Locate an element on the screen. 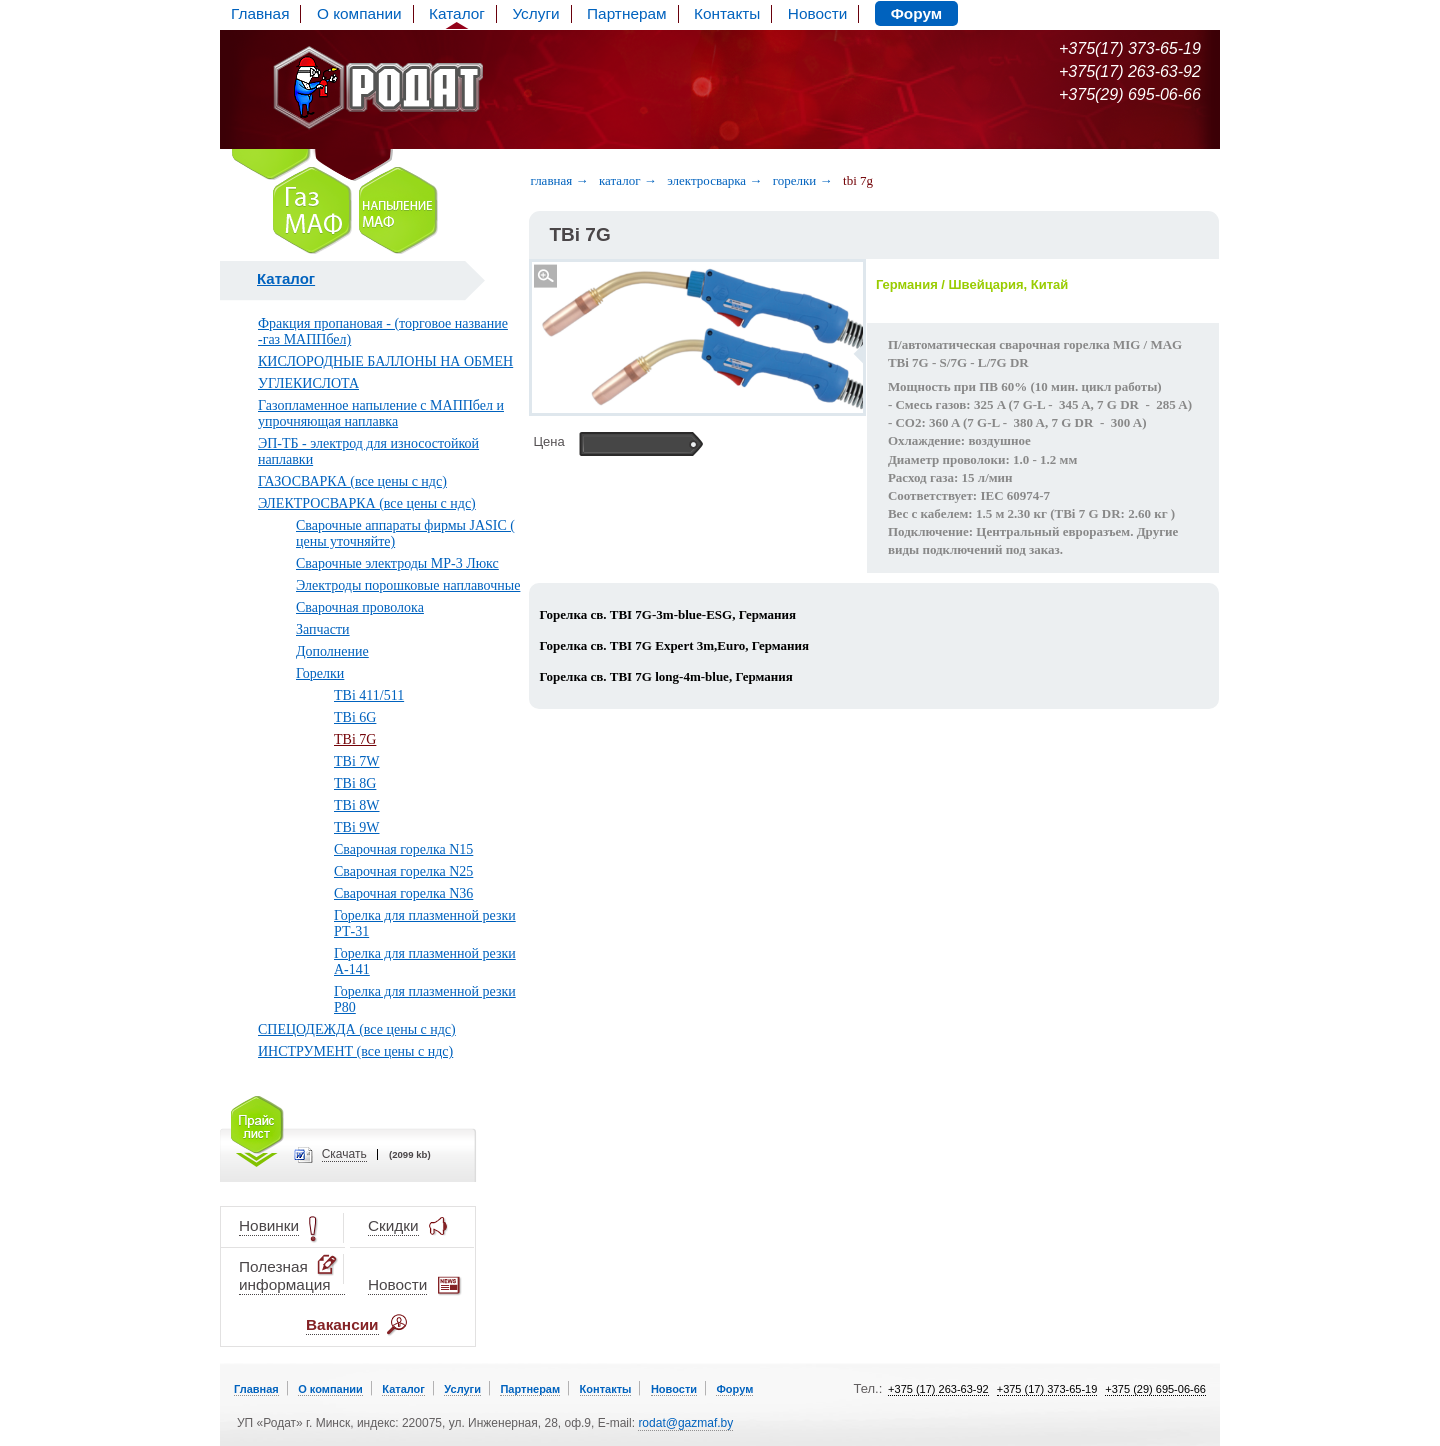  Форум is located at coordinates (916, 13).